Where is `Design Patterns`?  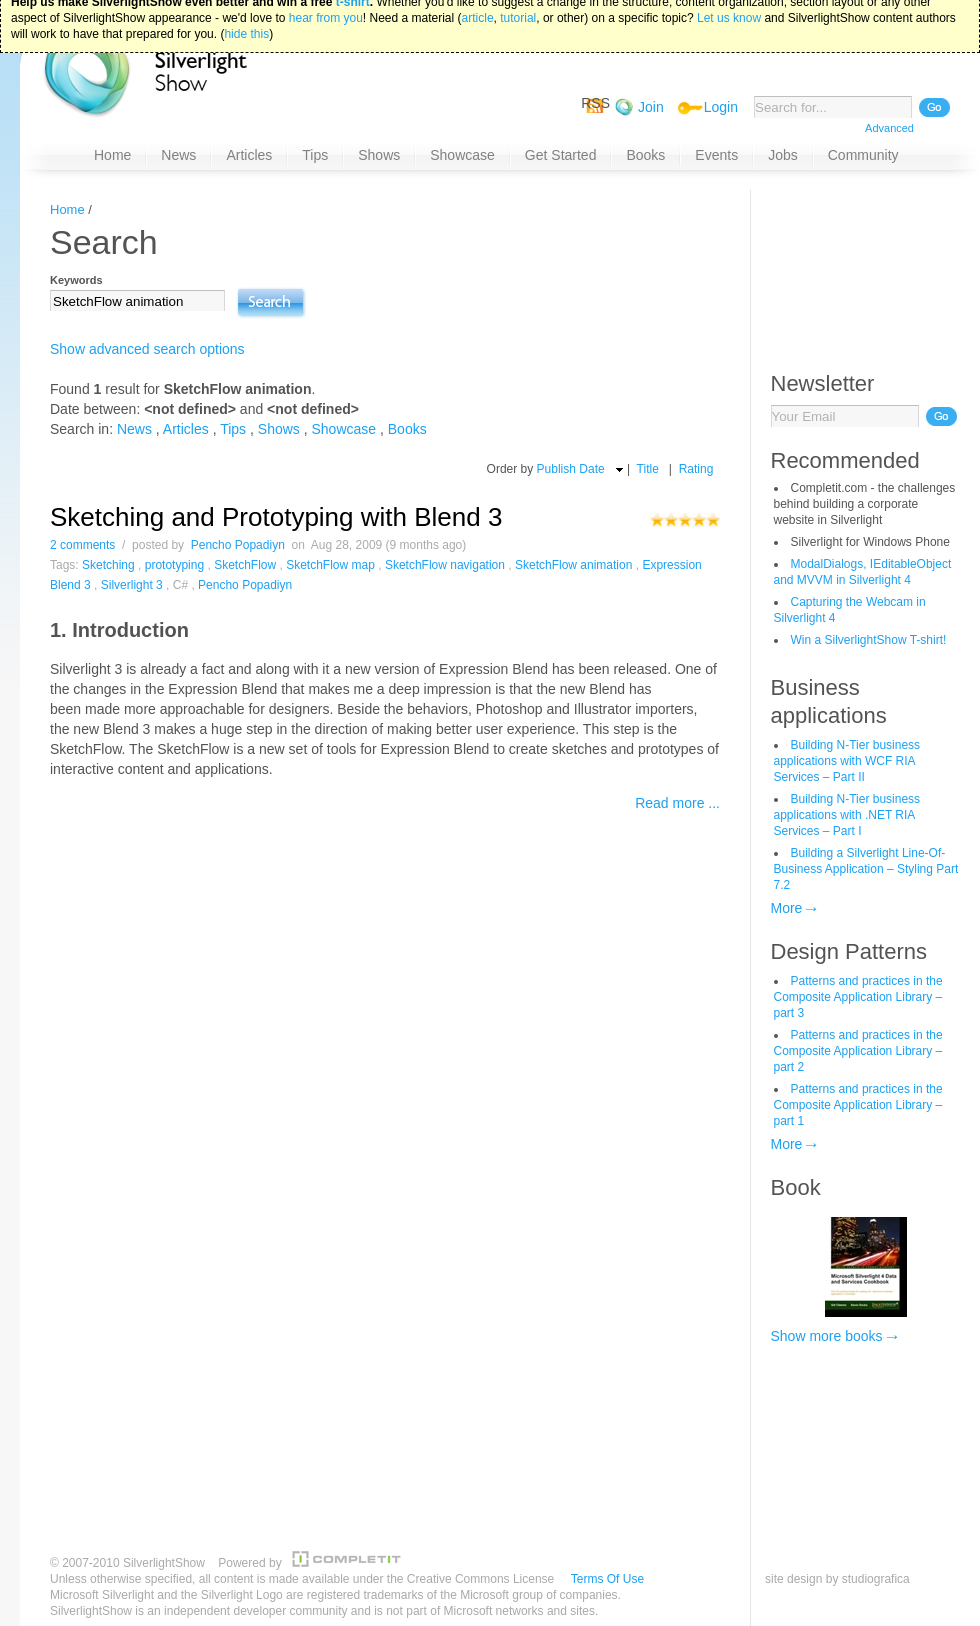 Design Patterns is located at coordinates (849, 951).